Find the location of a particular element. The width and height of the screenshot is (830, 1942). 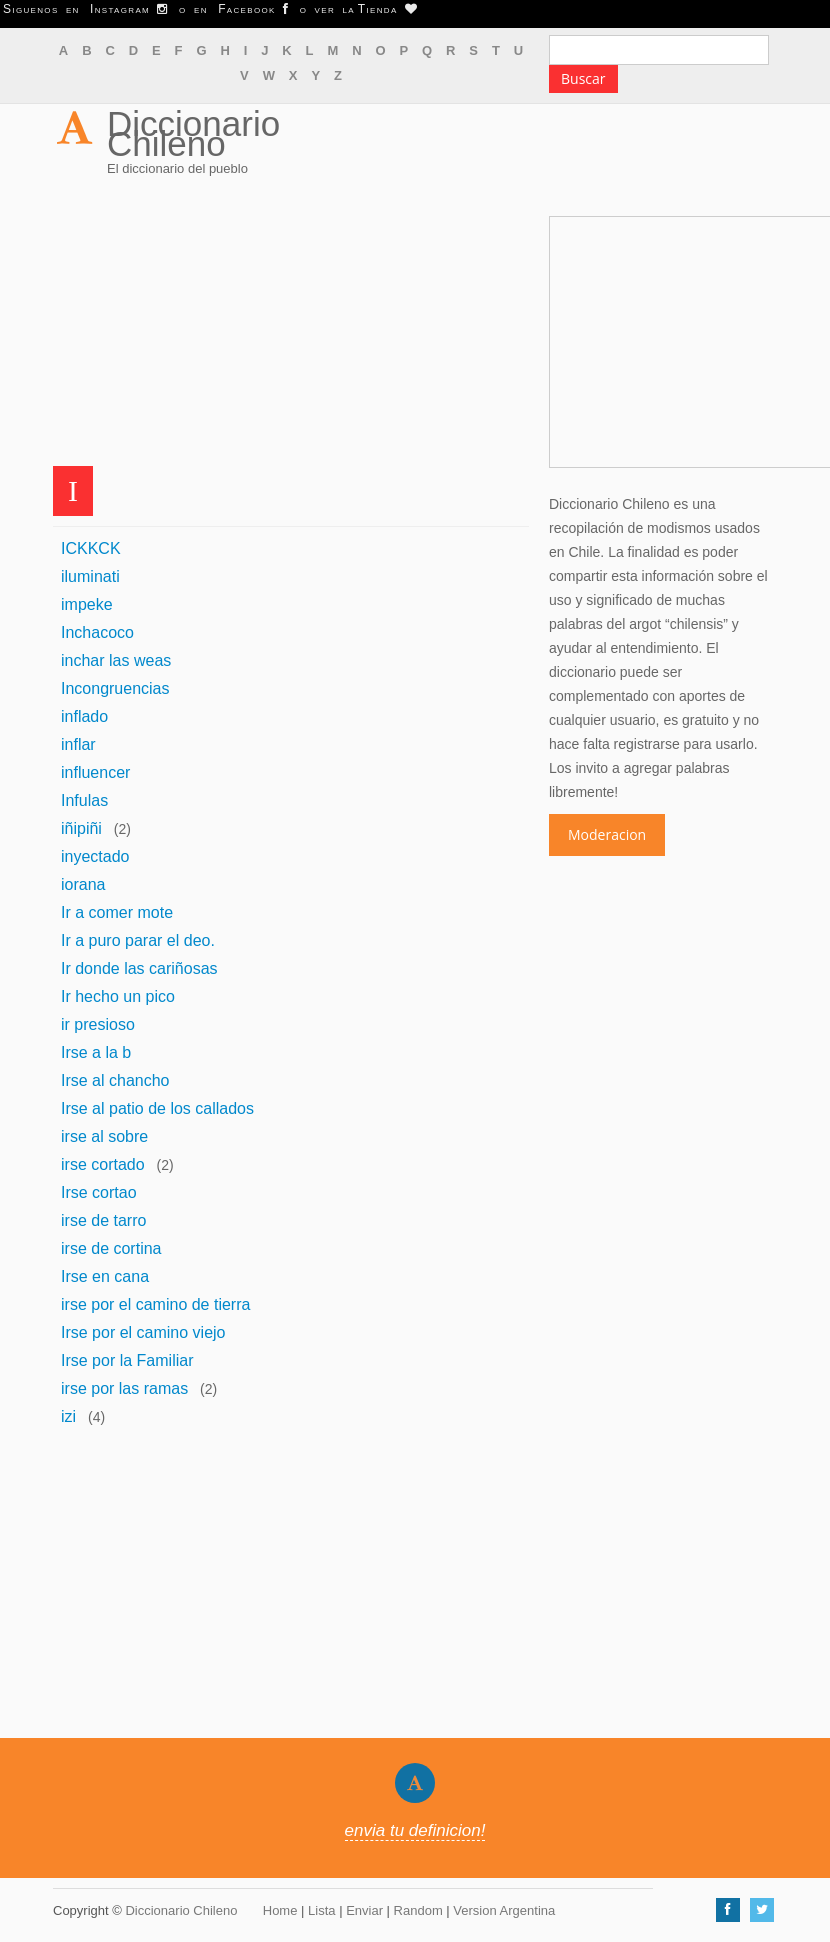

Ir a comer mote is located at coordinates (117, 912).